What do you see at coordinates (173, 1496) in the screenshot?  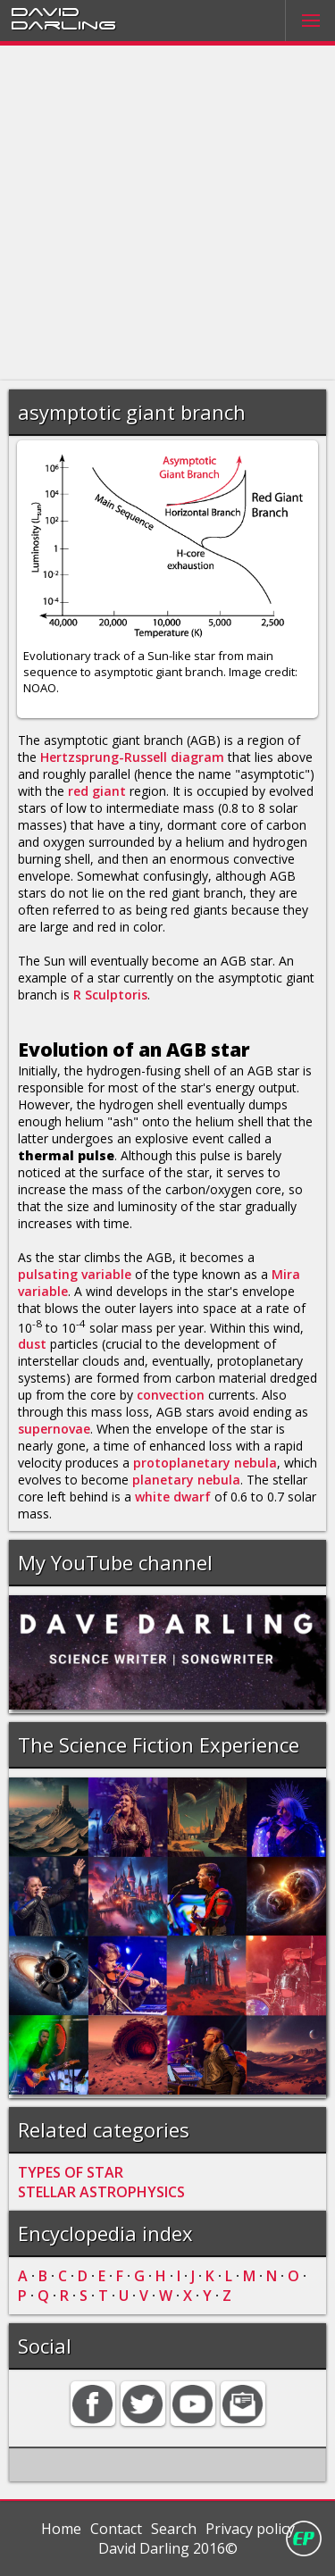 I see `white dwarf` at bounding box center [173, 1496].